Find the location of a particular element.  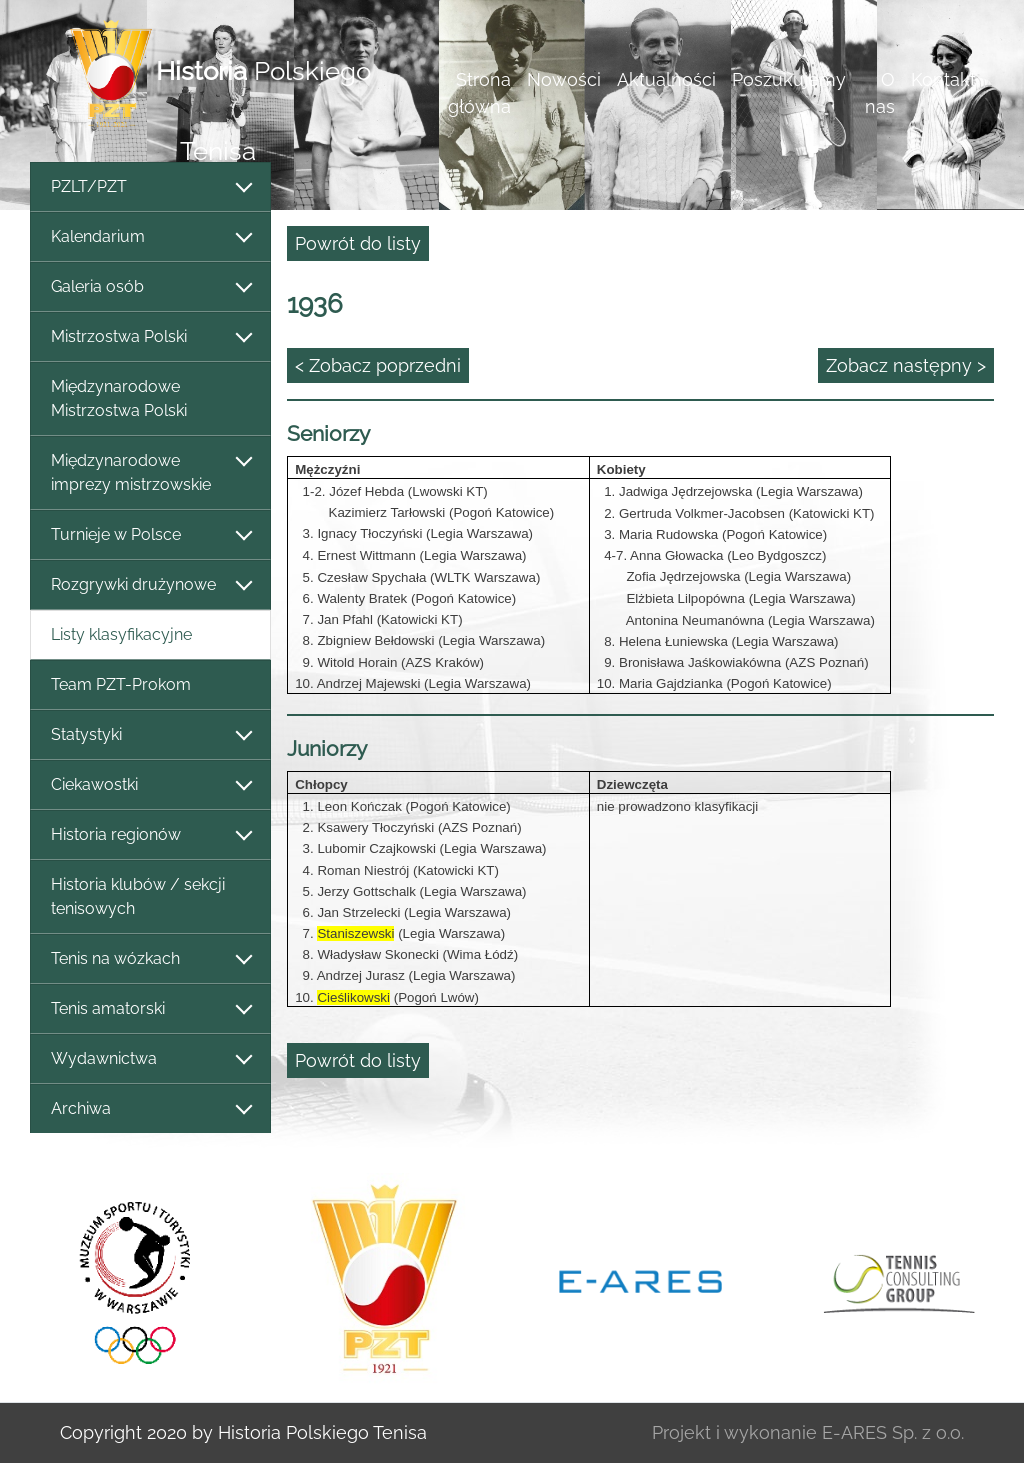

Historia regionów is located at coordinates (150, 835).